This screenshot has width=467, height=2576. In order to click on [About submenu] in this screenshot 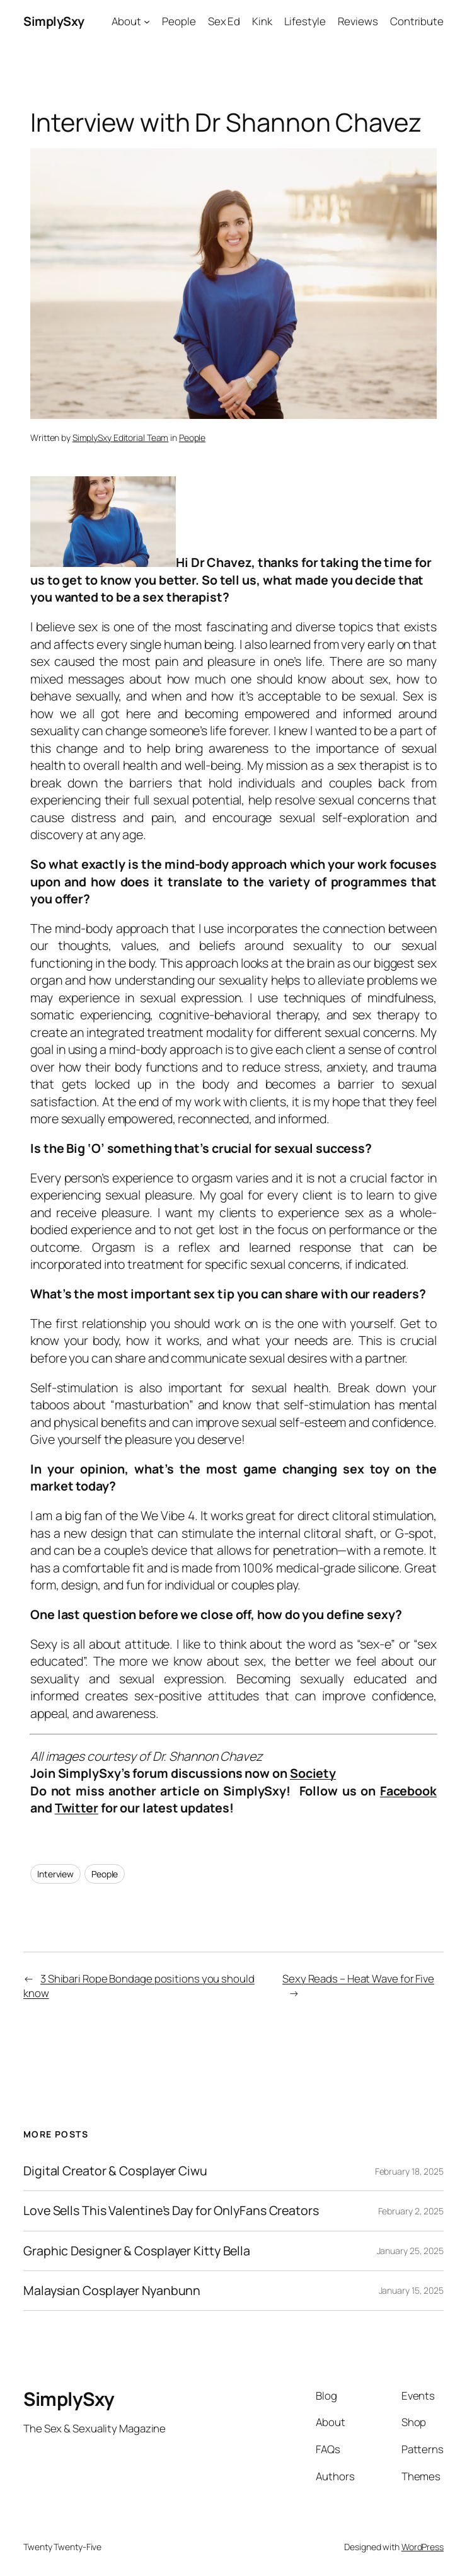, I will do `click(147, 21)`.